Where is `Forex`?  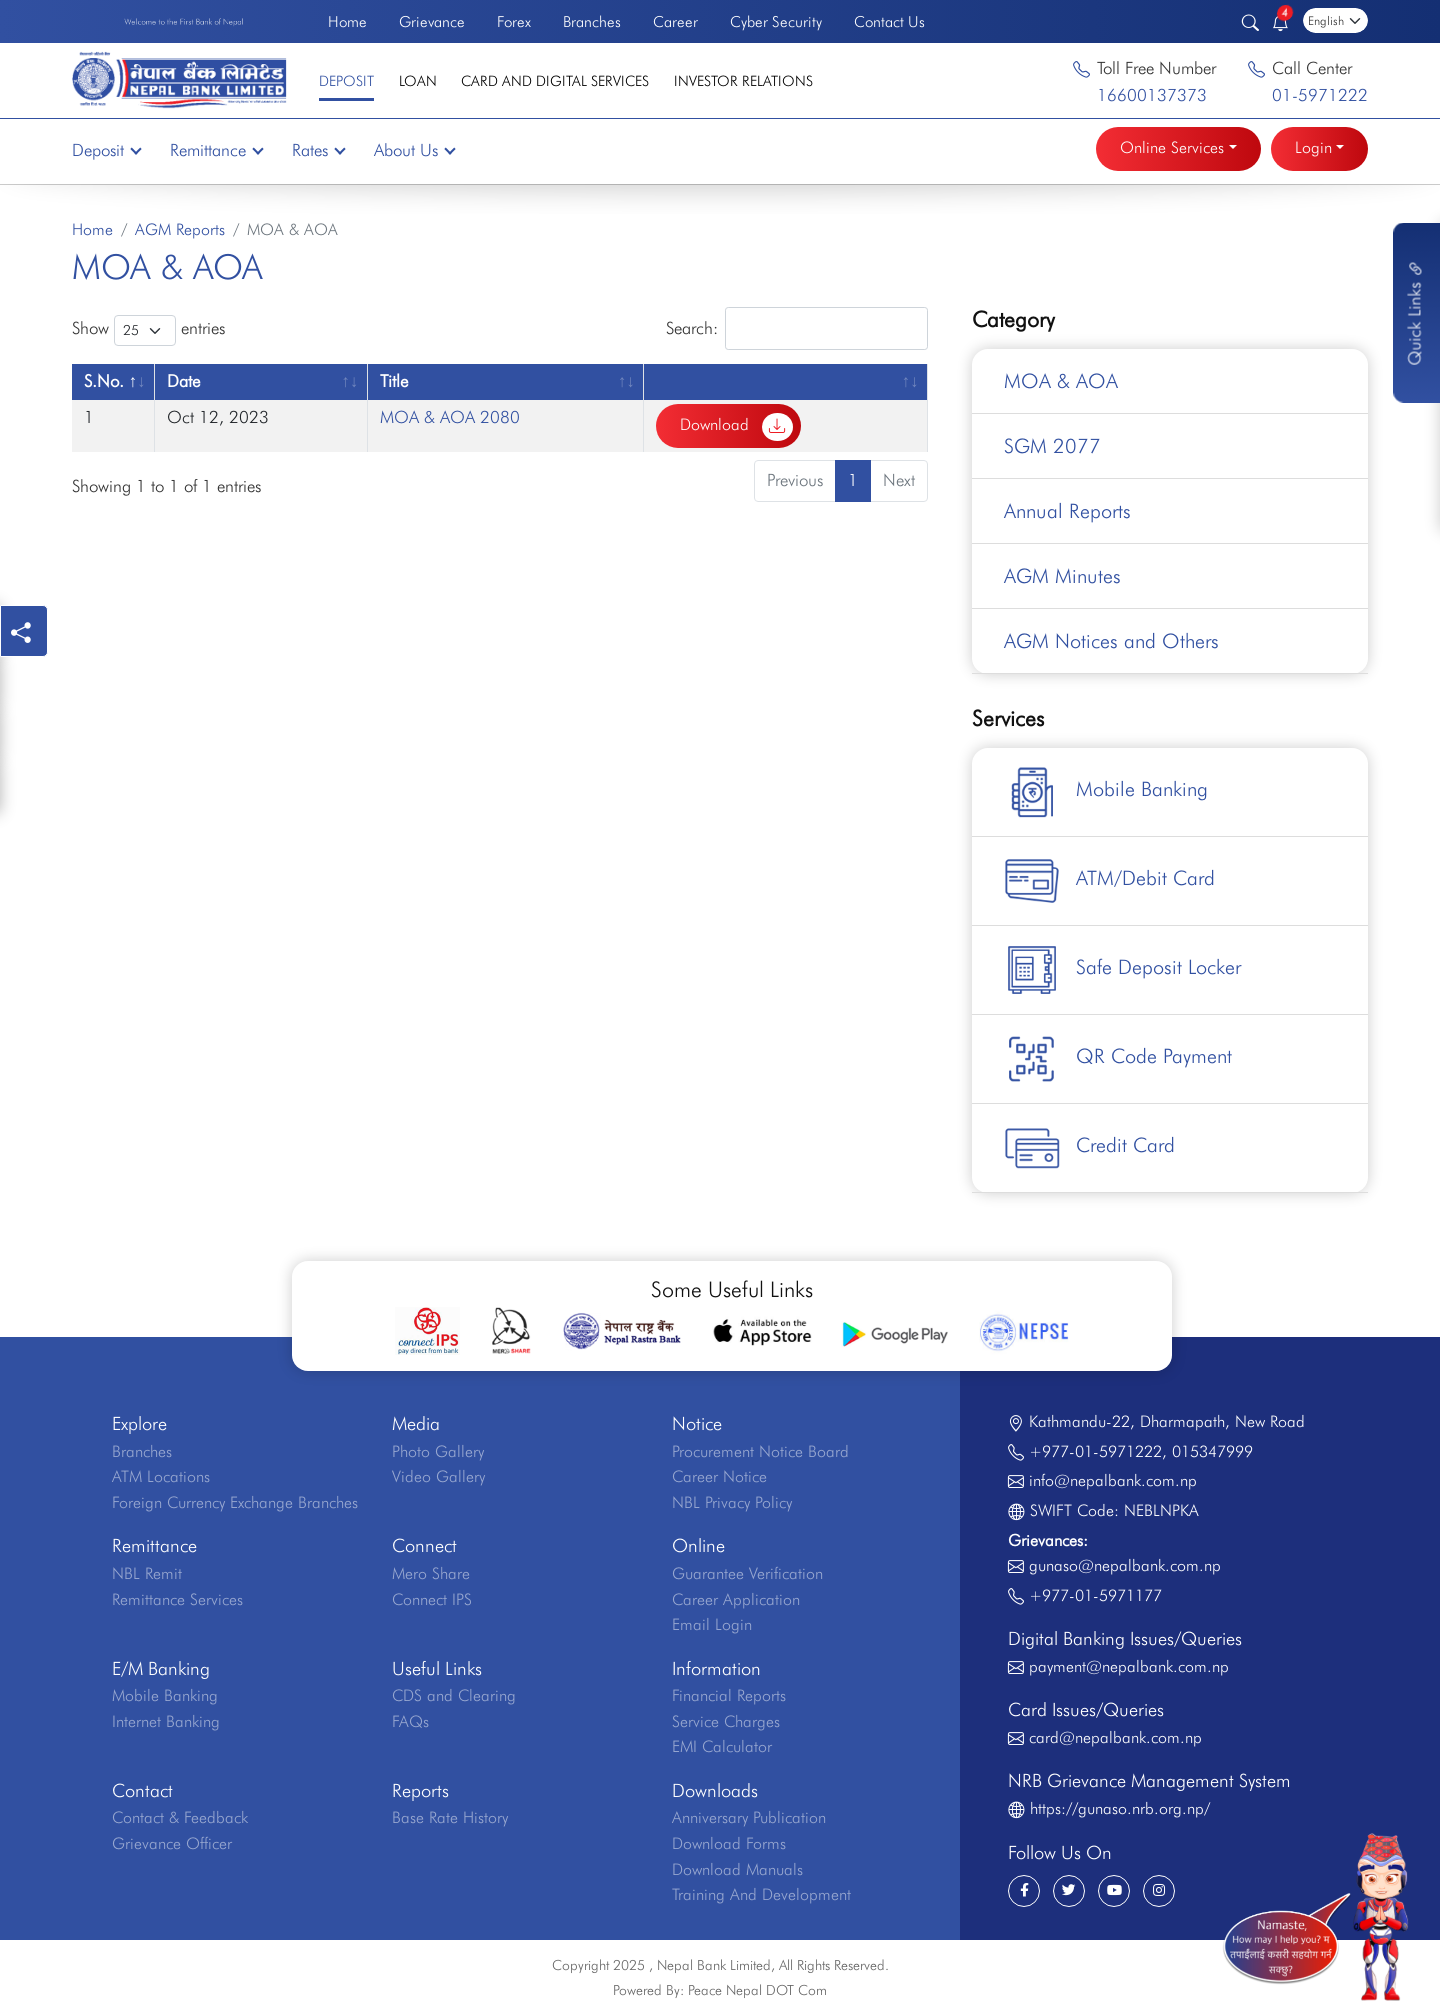
Forex is located at coordinates (514, 21).